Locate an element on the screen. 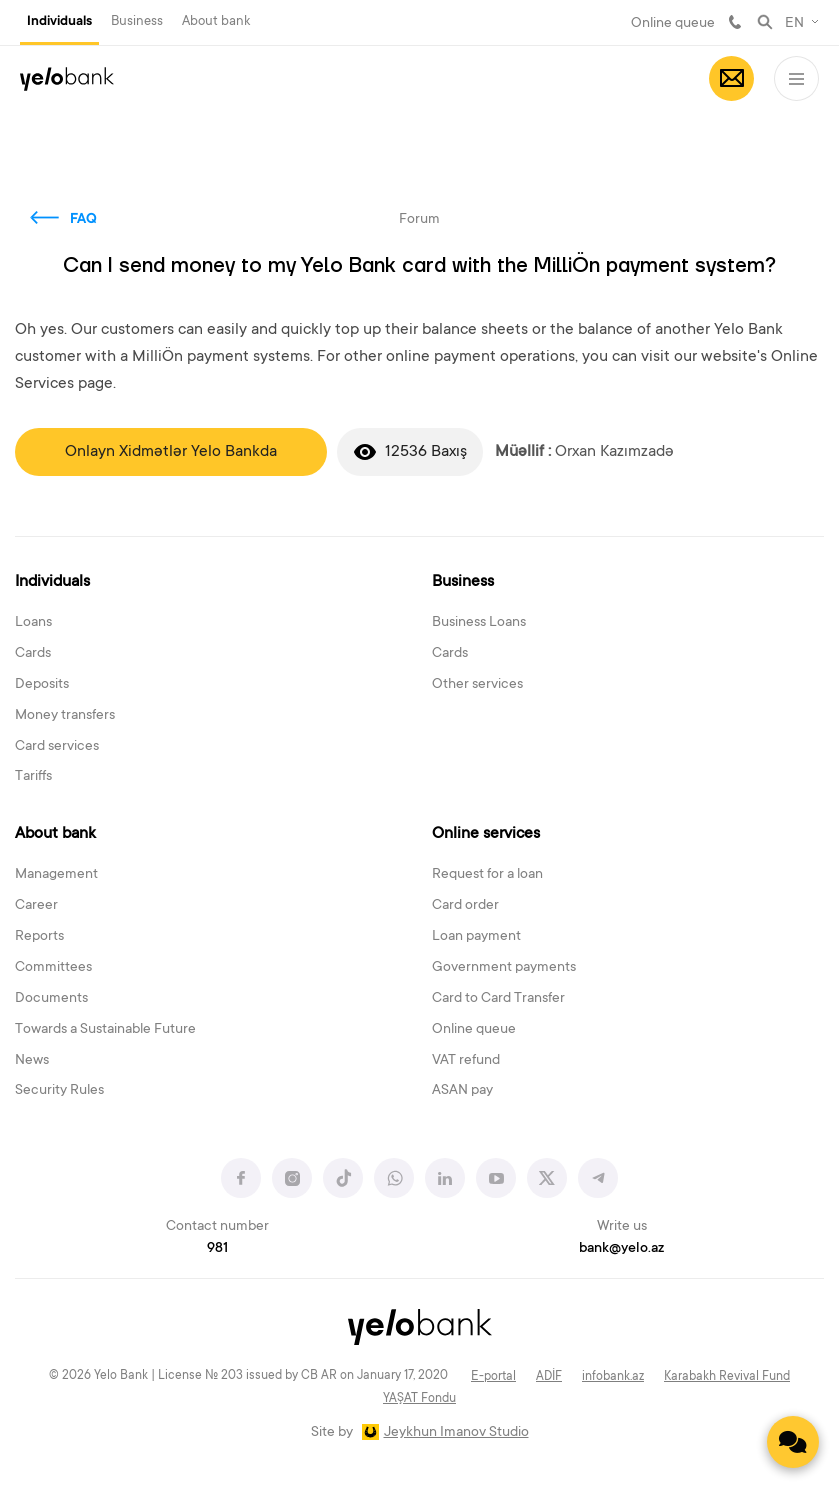 This screenshot has height=1488, width=839. Card to Card Transfer is located at coordinates (498, 999).